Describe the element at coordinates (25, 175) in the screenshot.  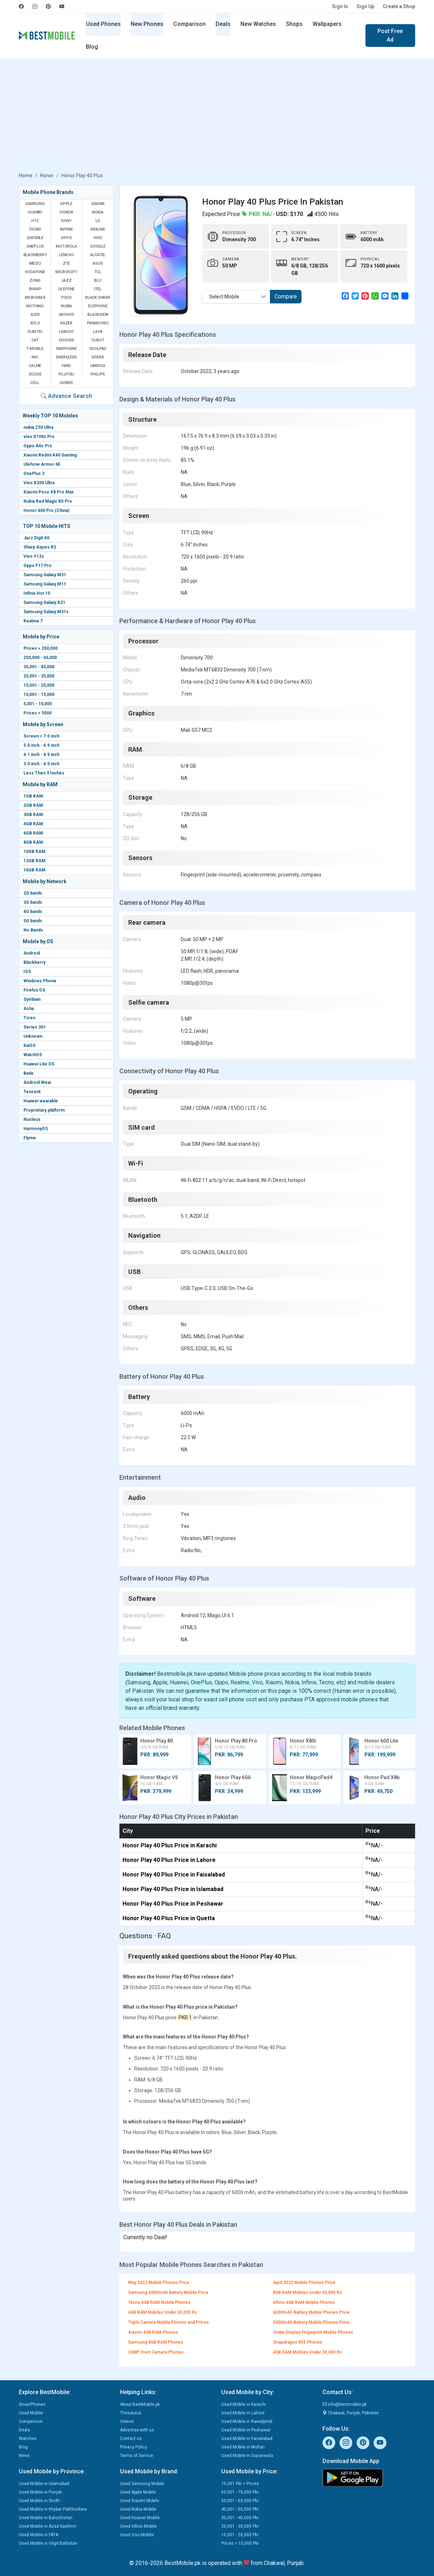
I see `Home` at that location.